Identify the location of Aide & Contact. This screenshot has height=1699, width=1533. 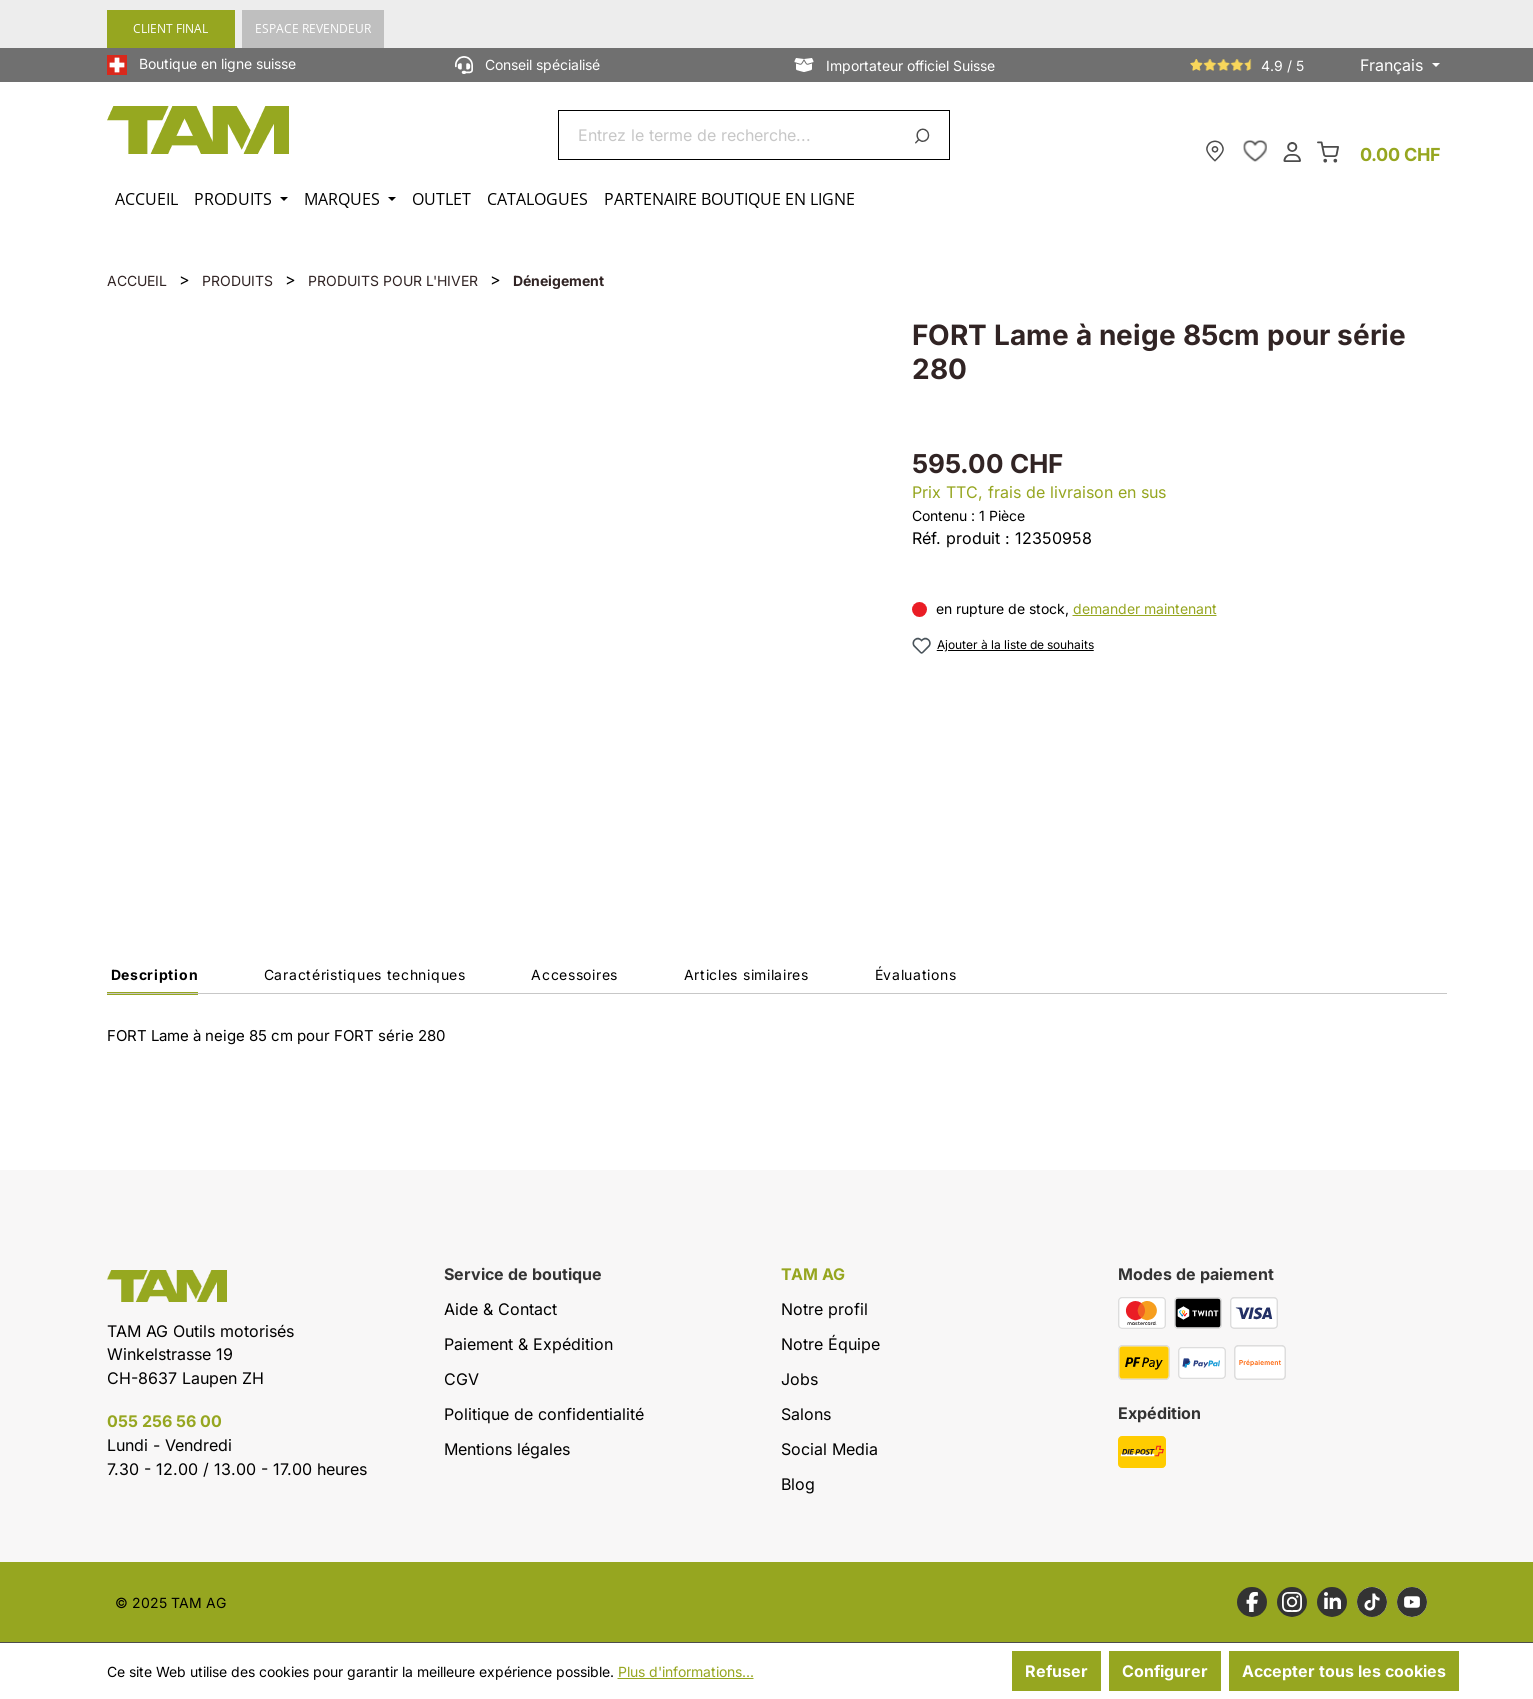
(500, 1309).